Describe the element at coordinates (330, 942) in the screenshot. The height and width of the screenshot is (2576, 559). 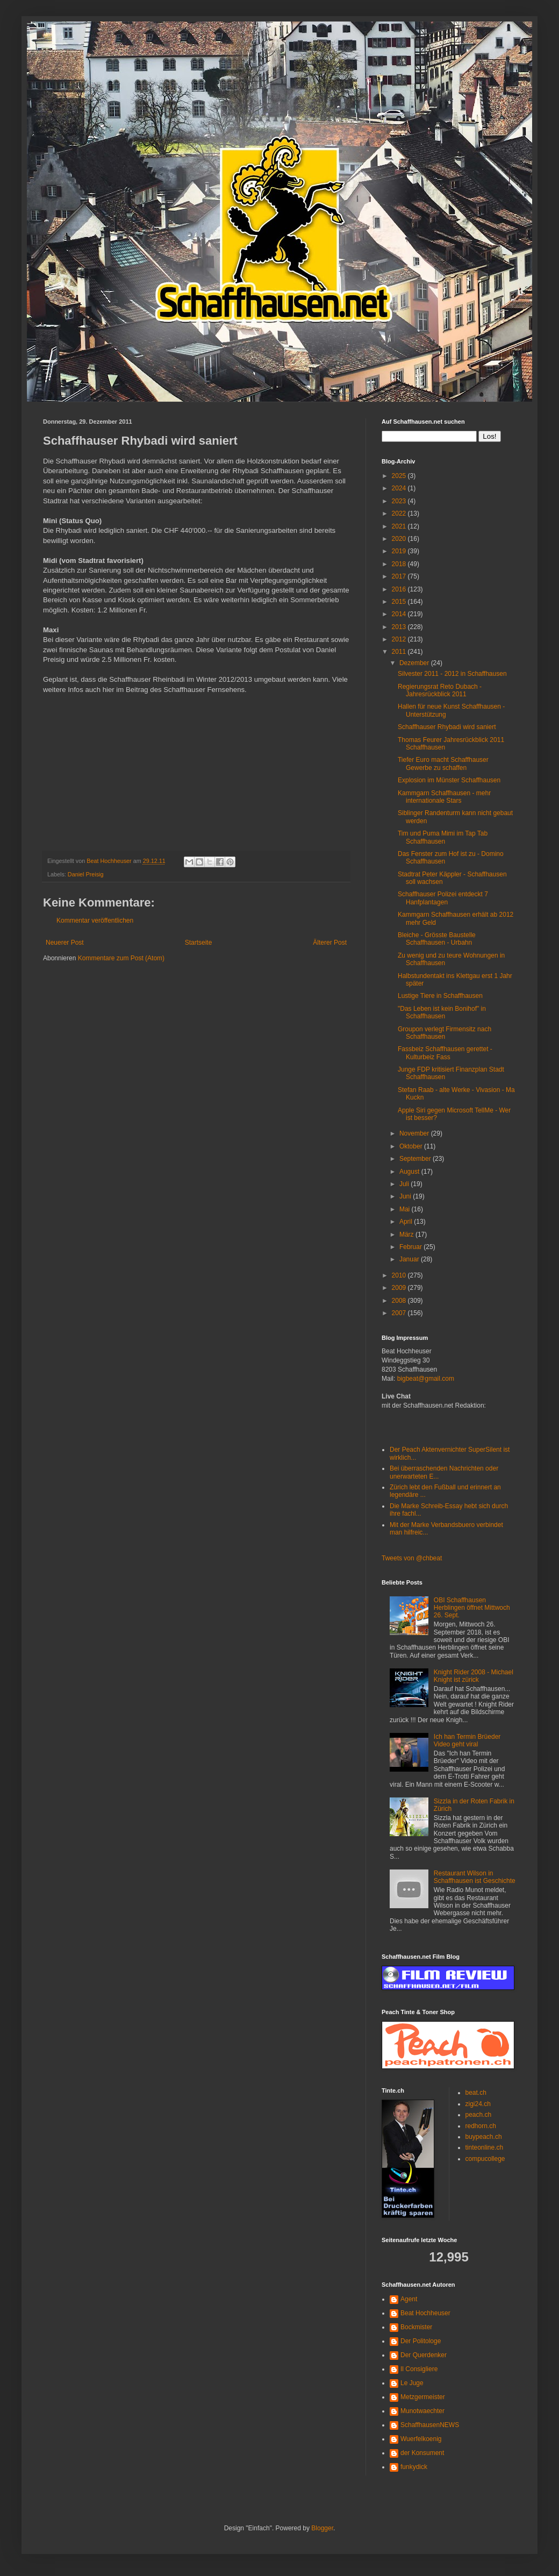
I see `Älterer Post` at that location.